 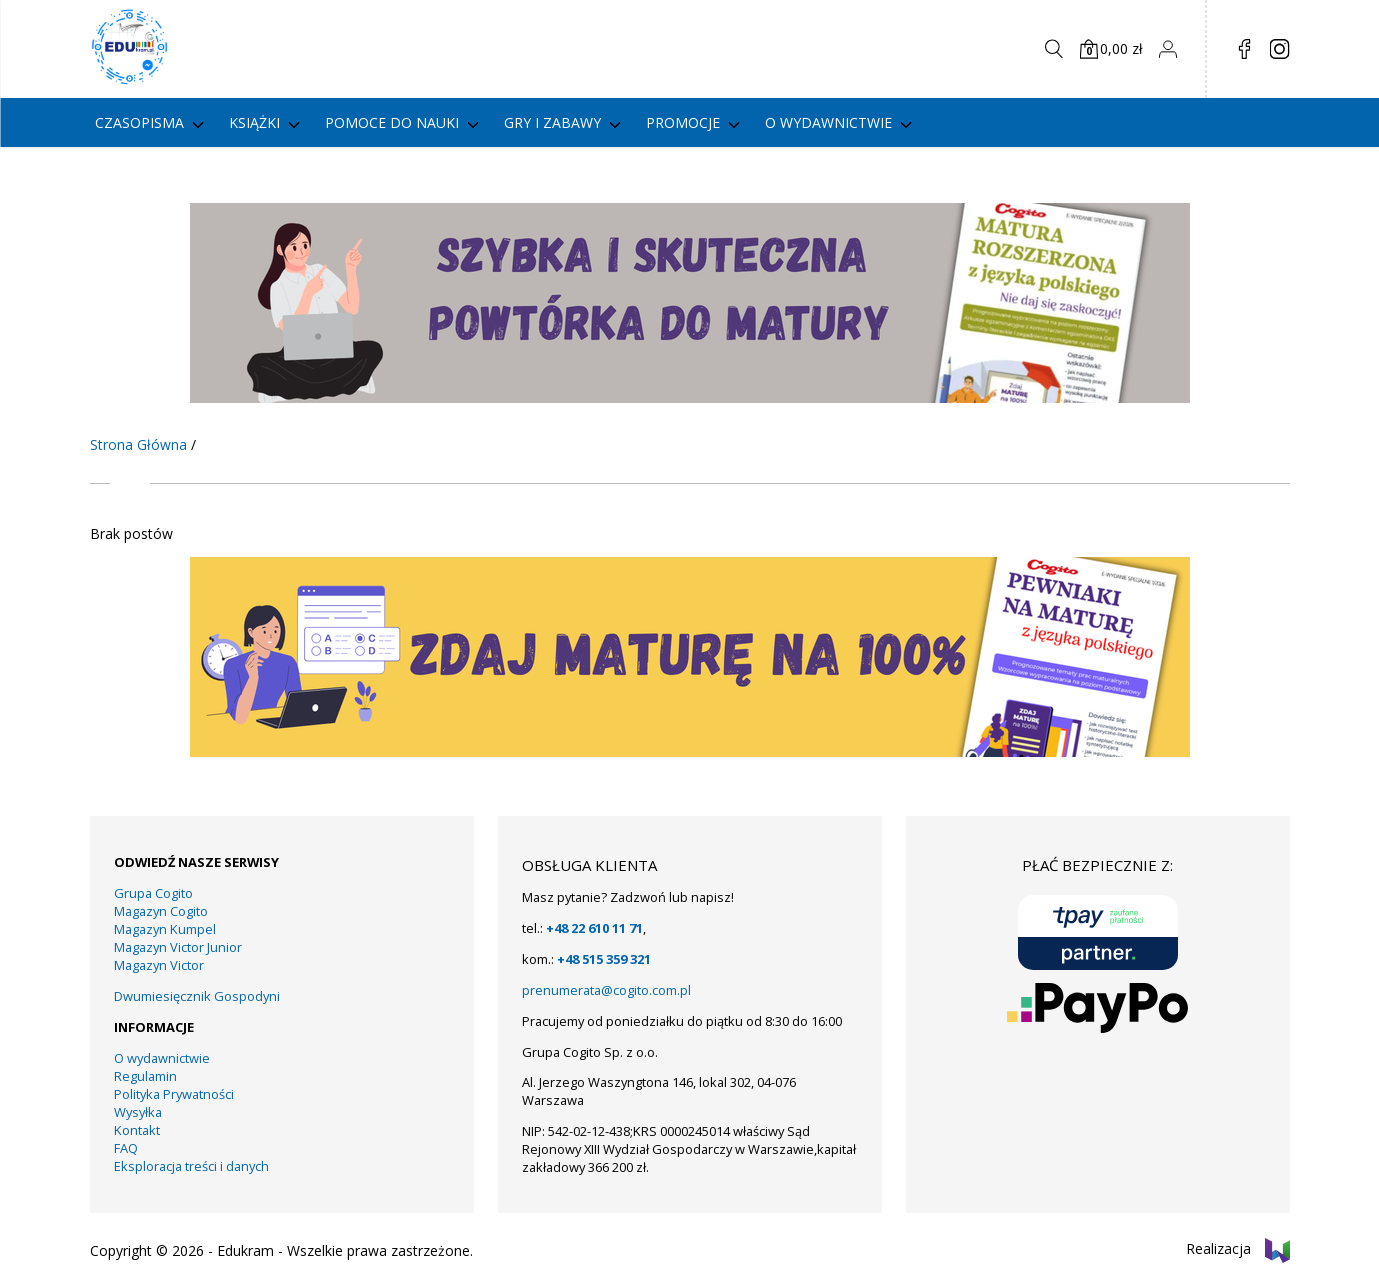 I want to click on Magazyn Kumpel, so click(x=165, y=929).